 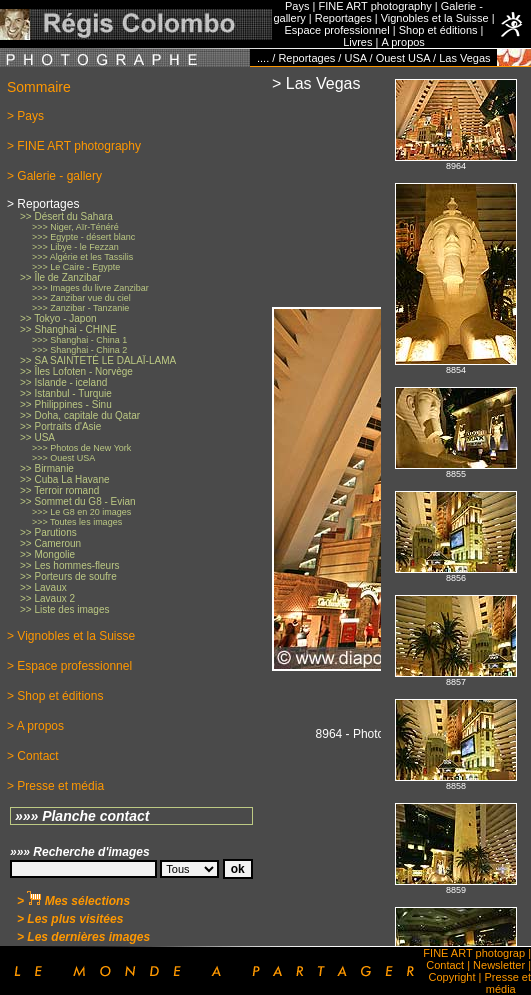 What do you see at coordinates (79, 350) in the screenshot?
I see `>>> Shanghai - China 2` at bounding box center [79, 350].